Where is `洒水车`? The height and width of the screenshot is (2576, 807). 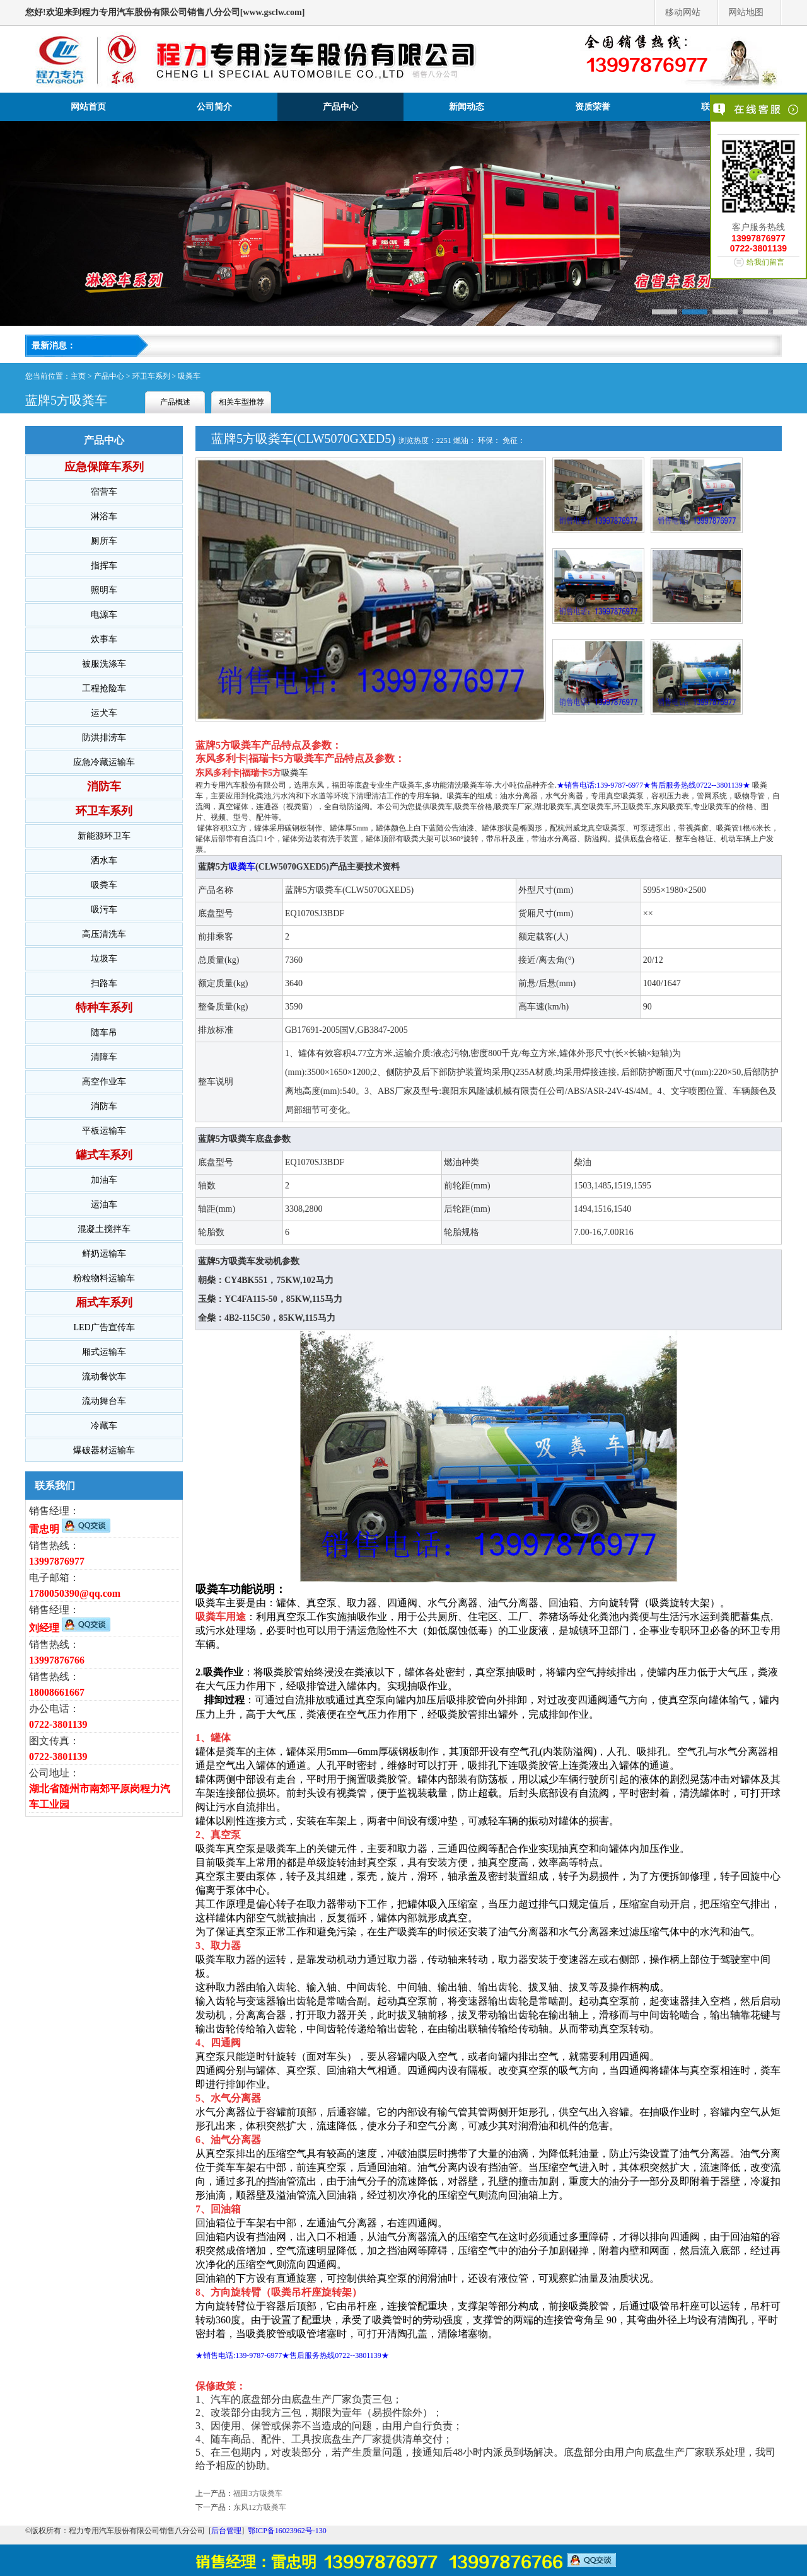
洒水车 is located at coordinates (104, 860).